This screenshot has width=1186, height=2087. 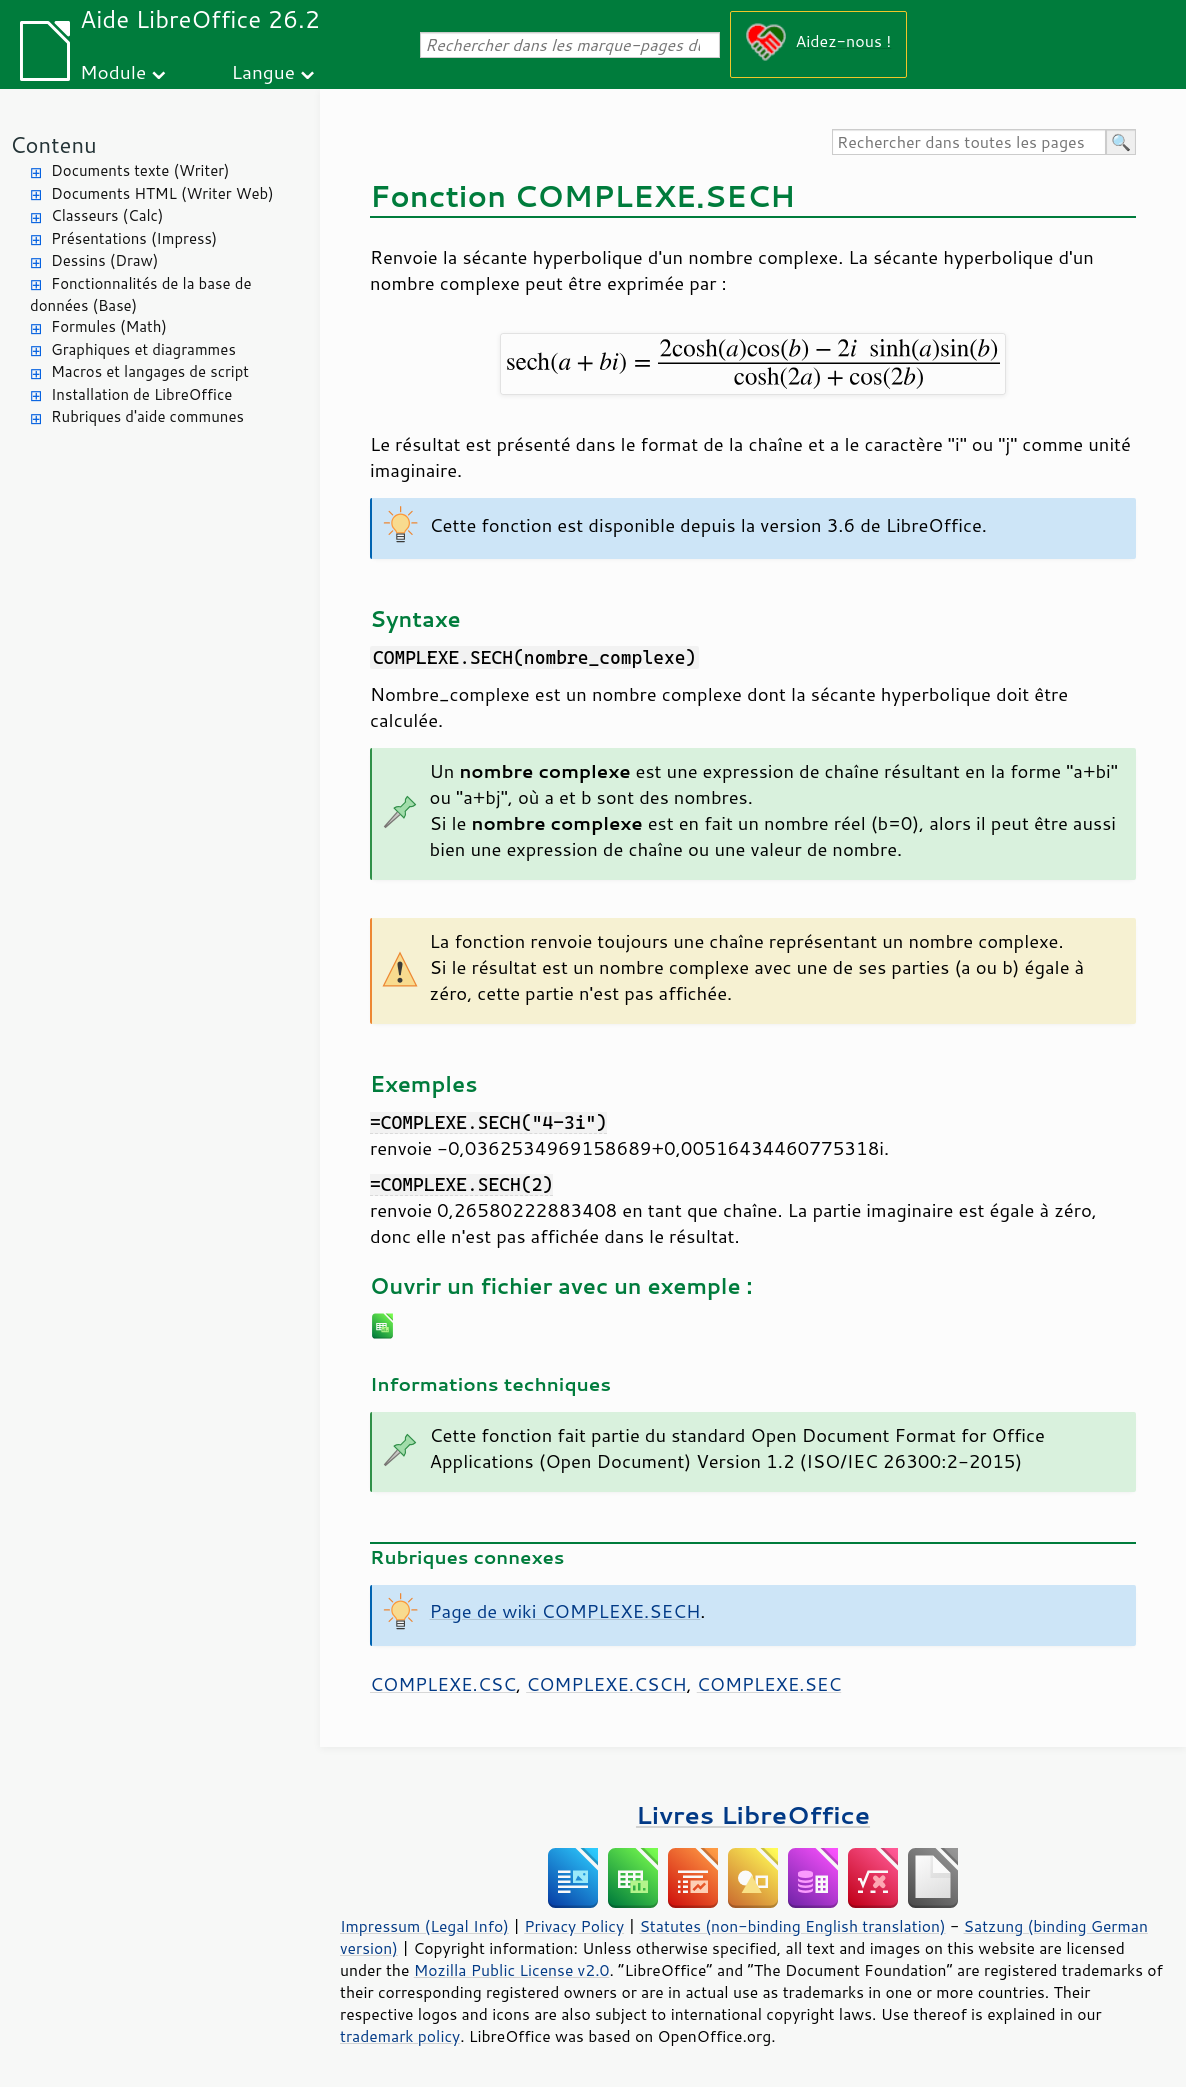 I want to click on Contenu, so click(x=53, y=144).